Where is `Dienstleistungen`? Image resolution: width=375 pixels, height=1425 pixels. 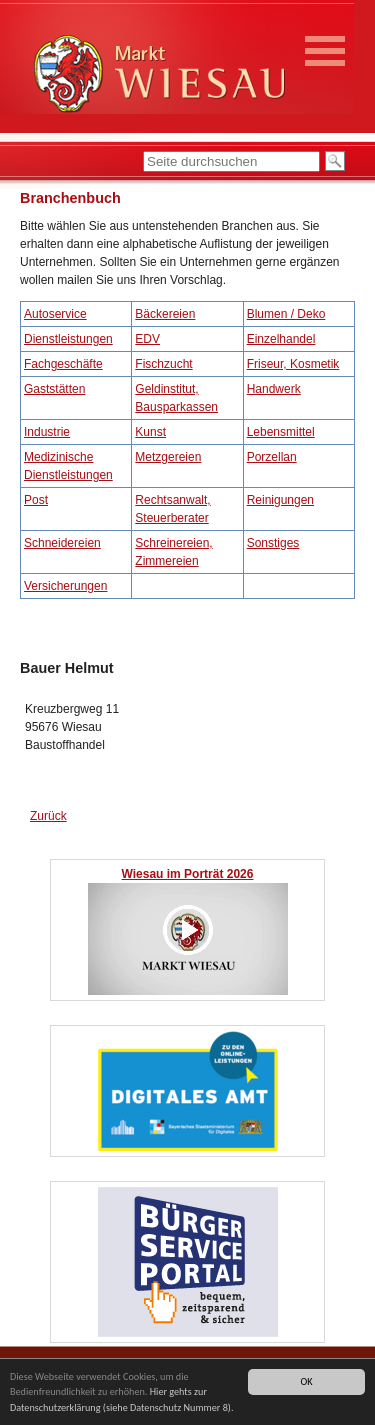 Dienstleistungen is located at coordinates (68, 339).